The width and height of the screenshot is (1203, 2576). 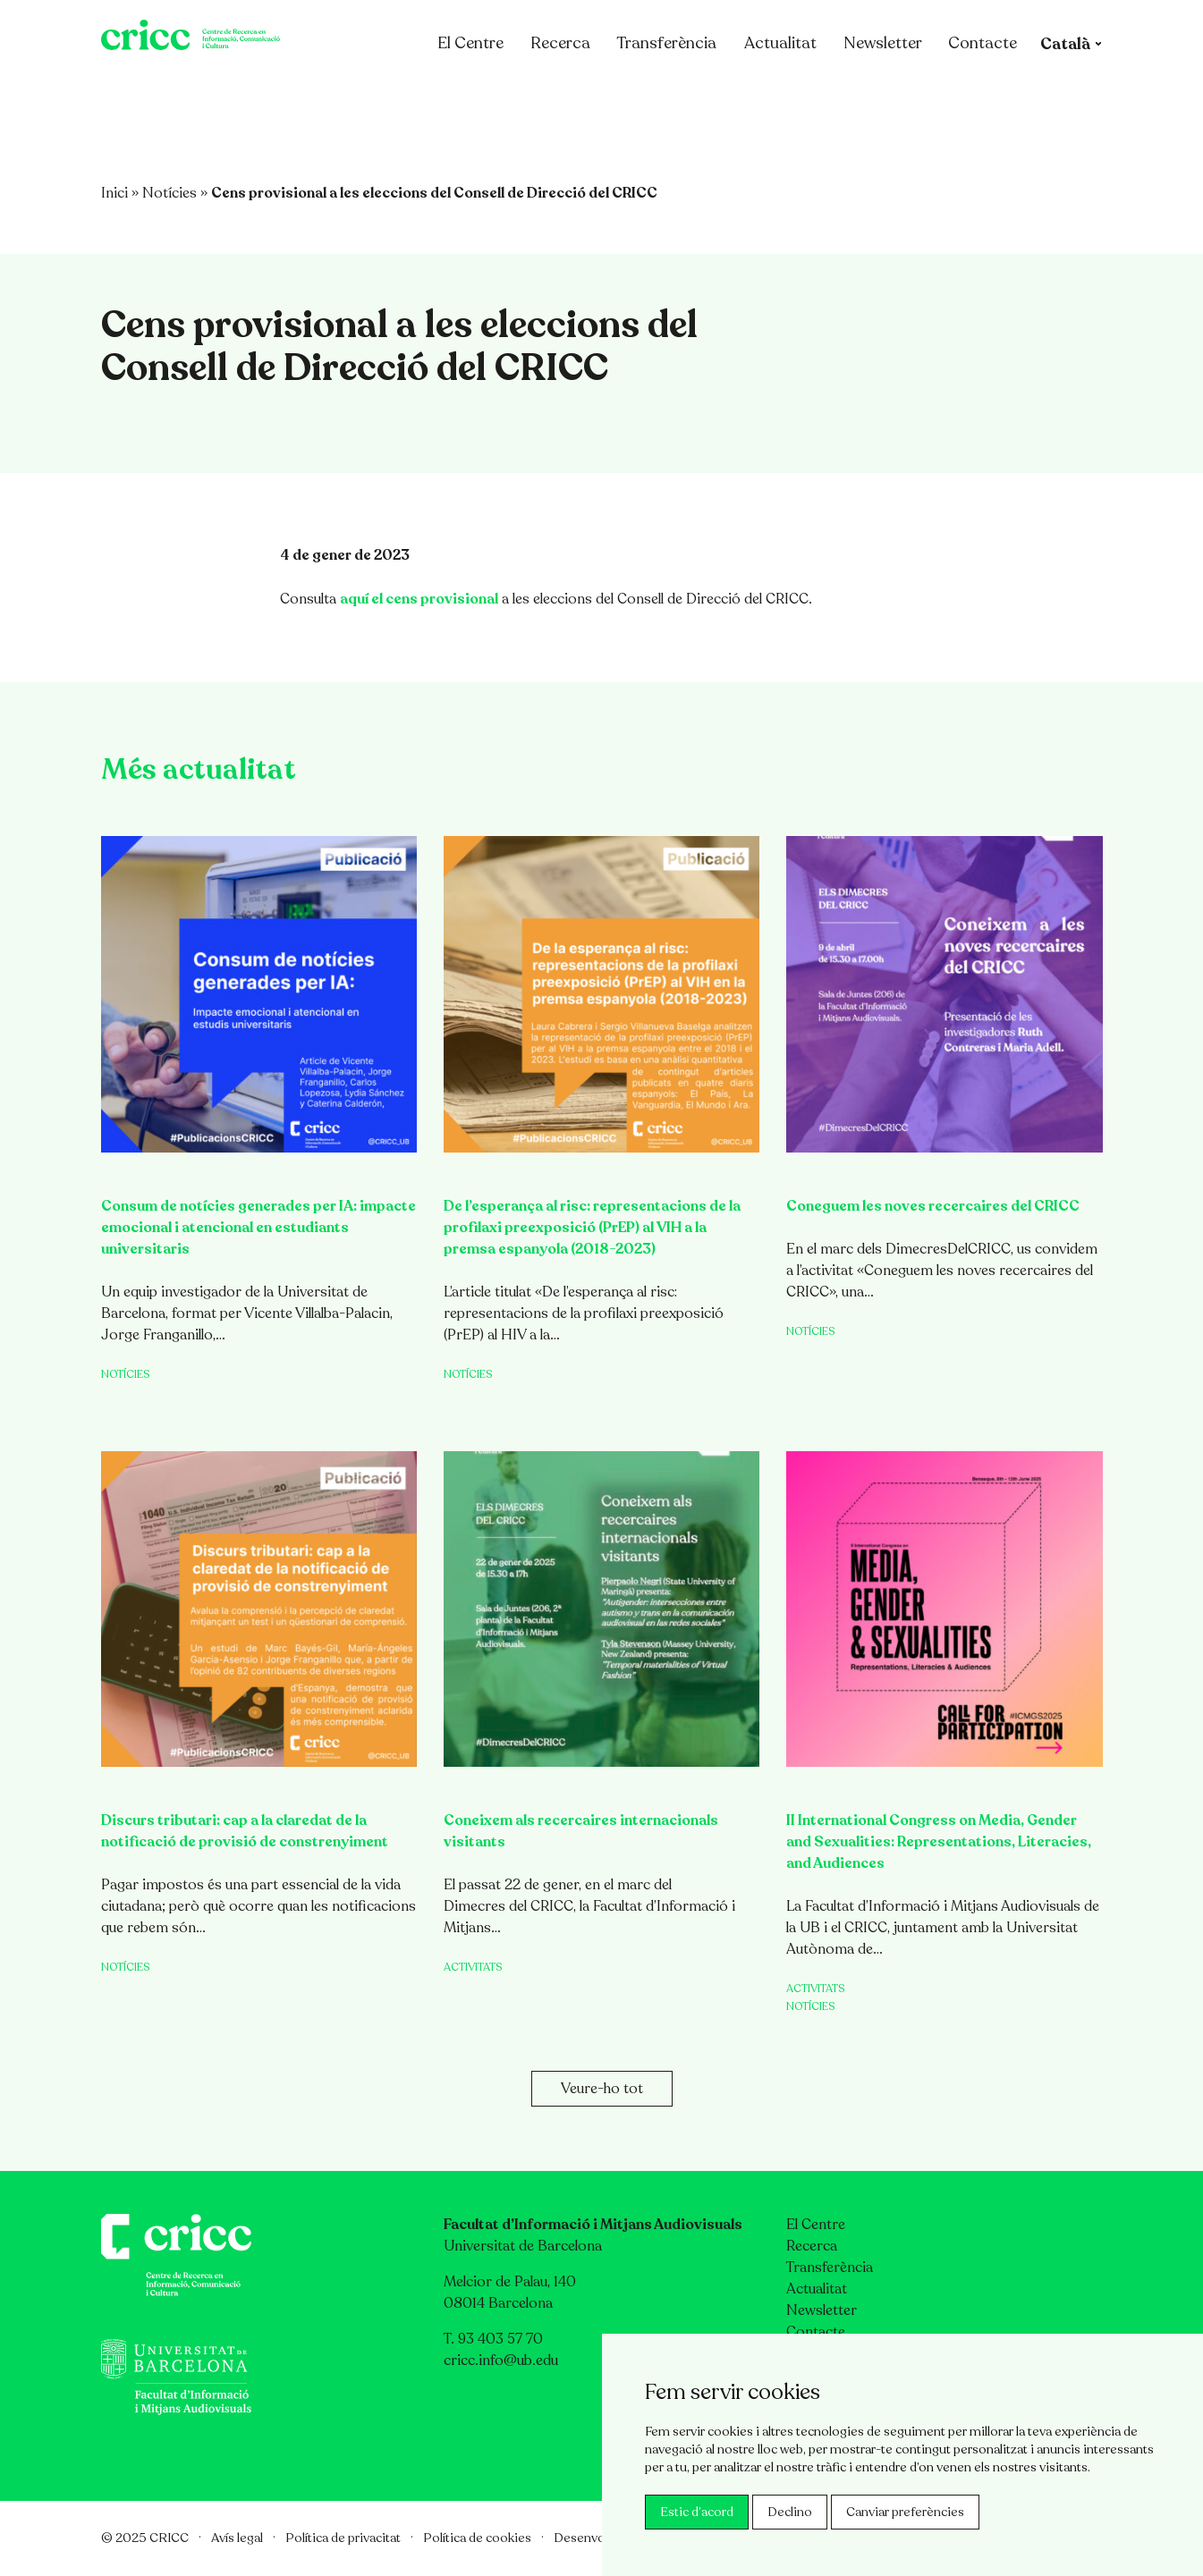 What do you see at coordinates (696, 2512) in the screenshot?
I see `Estic d’acord [button]` at bounding box center [696, 2512].